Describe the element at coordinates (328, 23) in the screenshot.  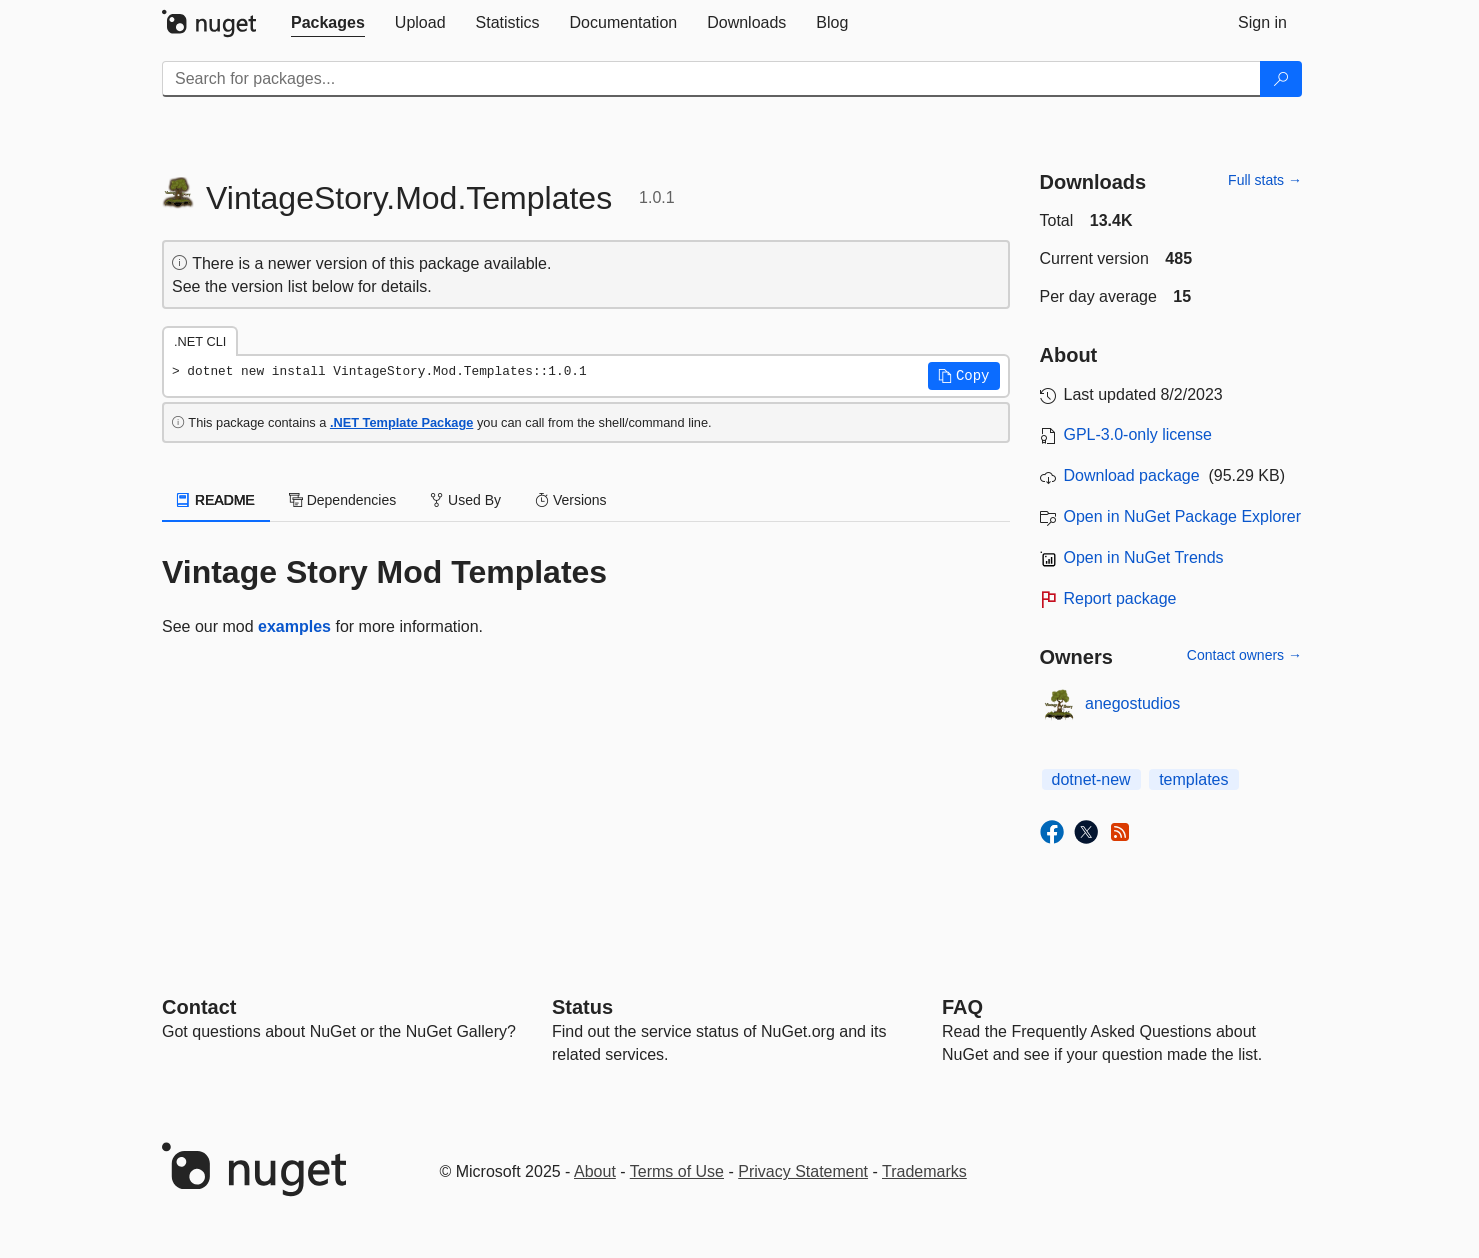
I see `[tab]` at that location.